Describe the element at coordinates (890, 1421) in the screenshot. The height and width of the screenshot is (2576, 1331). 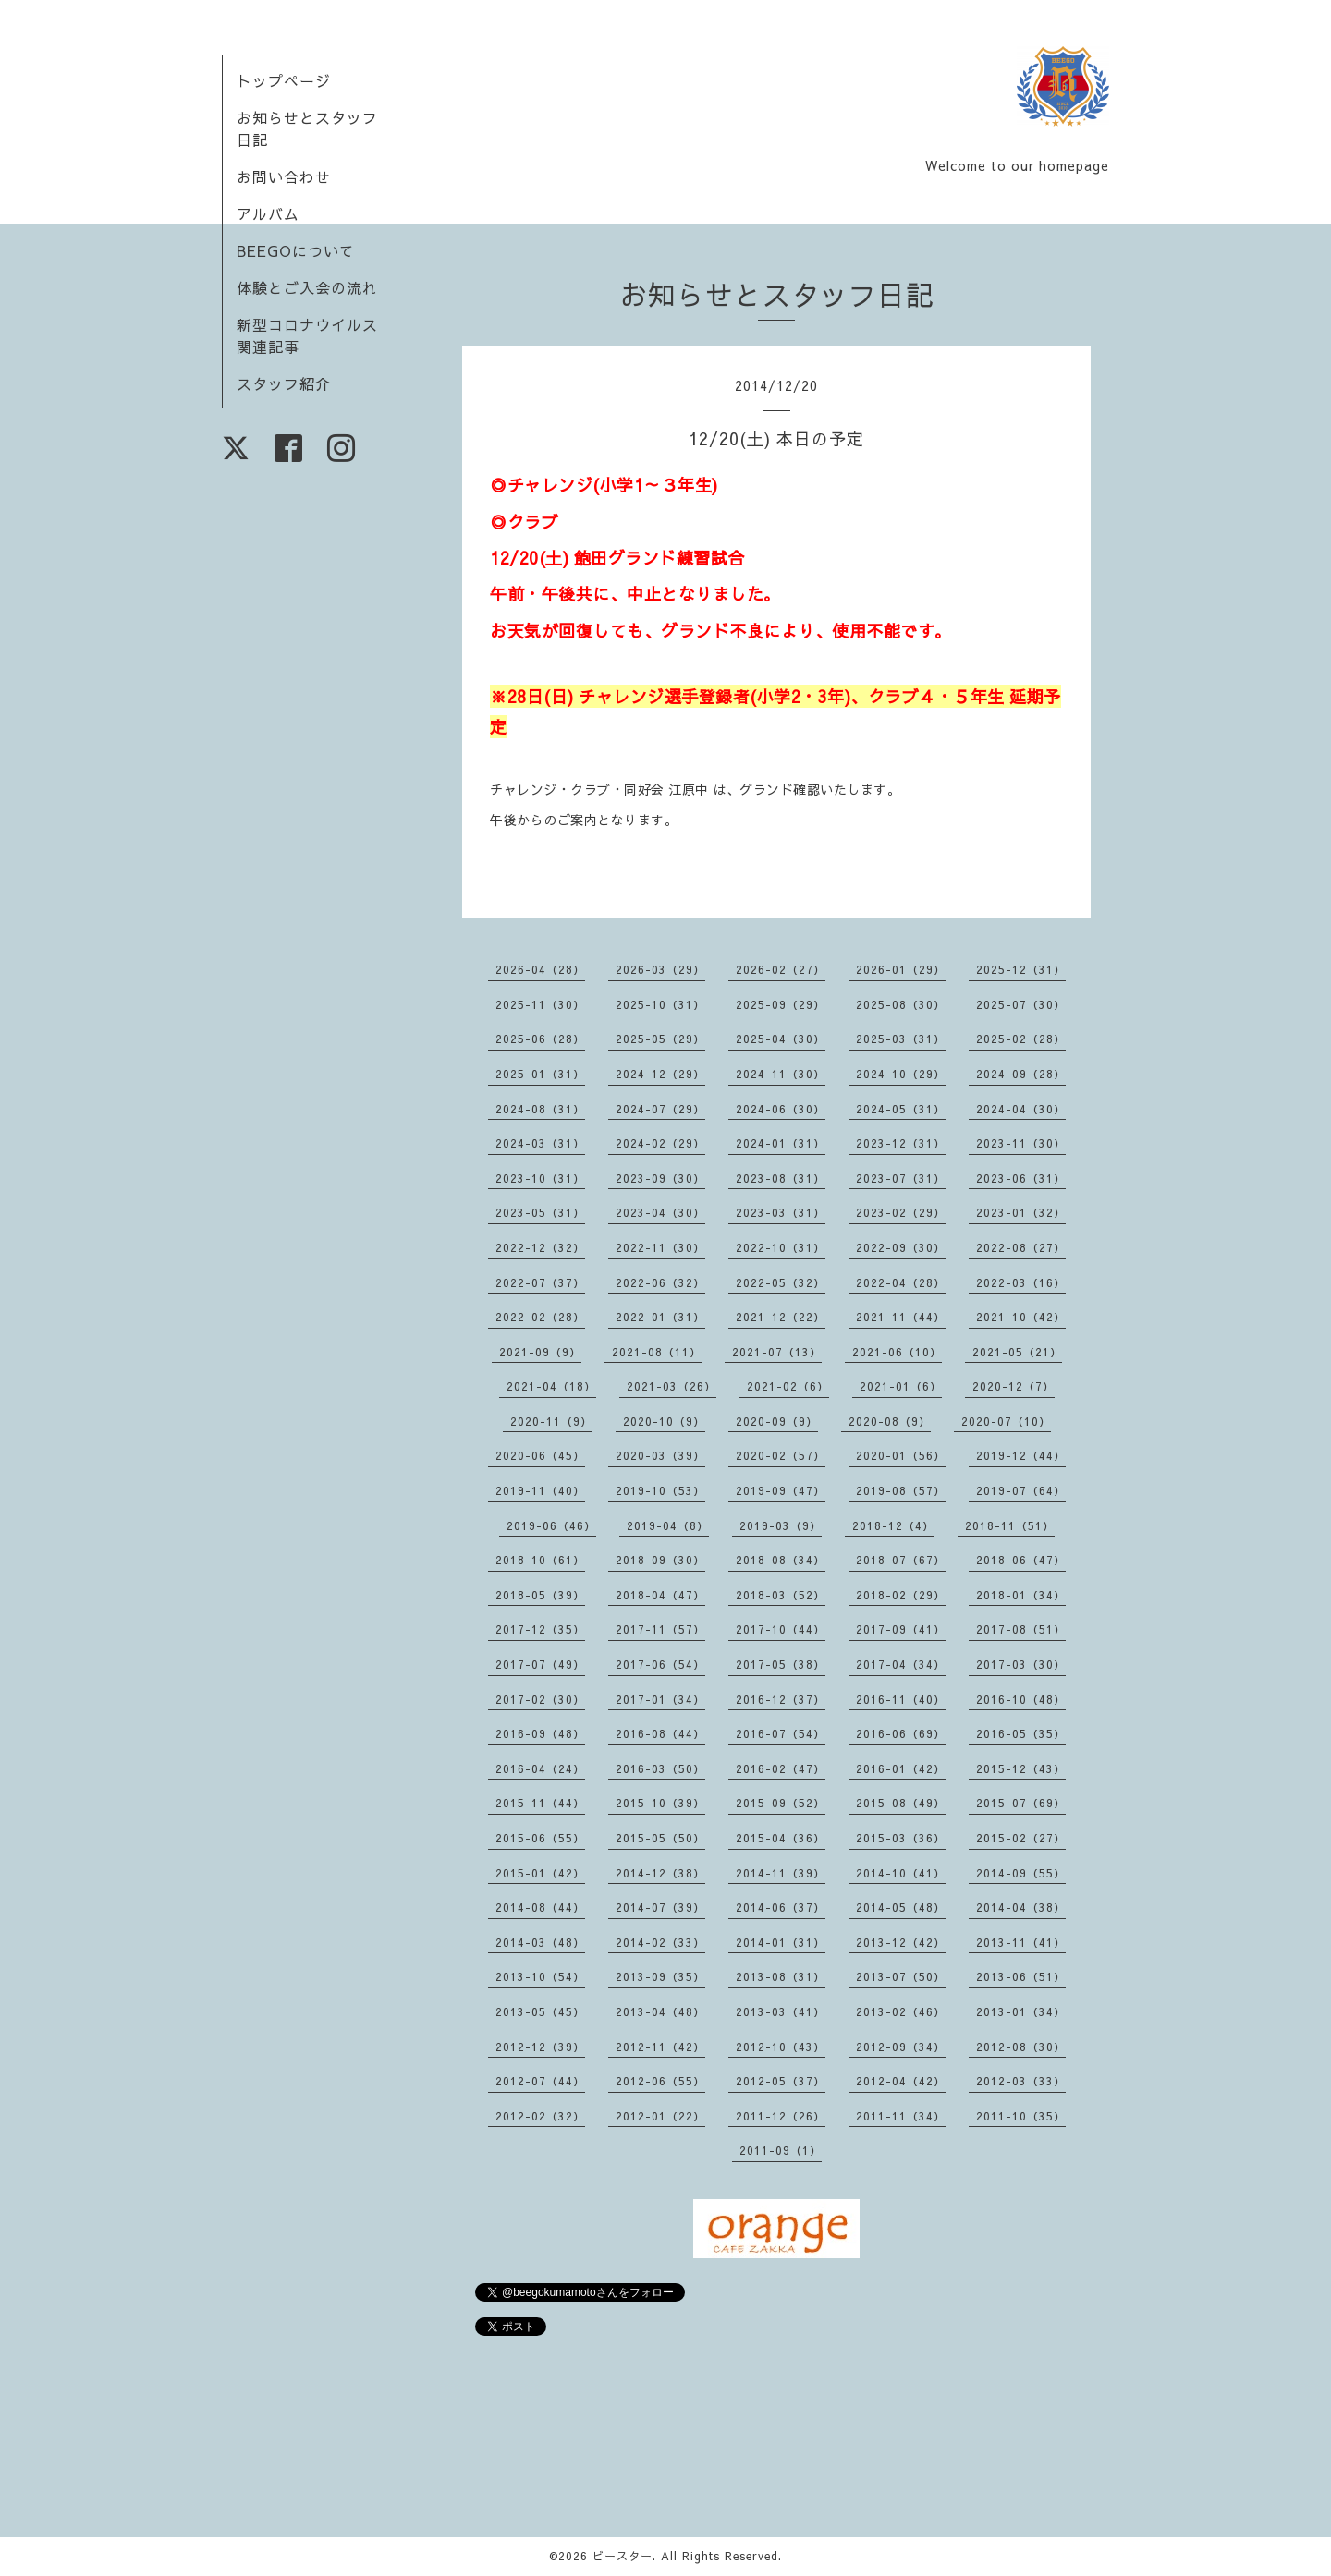
I see `2020-08（9）` at that location.